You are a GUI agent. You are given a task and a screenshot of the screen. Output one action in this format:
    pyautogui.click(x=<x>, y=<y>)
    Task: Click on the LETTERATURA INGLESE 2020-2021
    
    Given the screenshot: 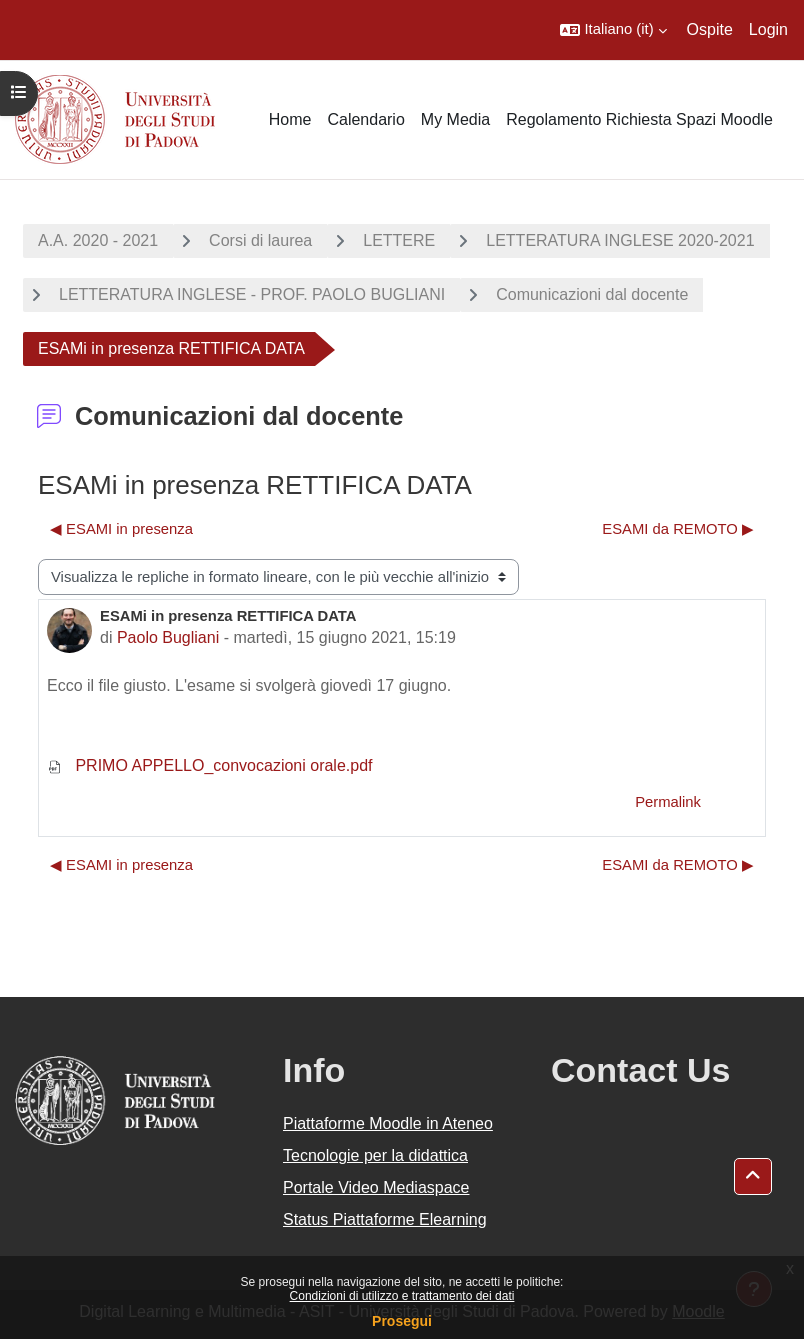 What is the action you would take?
    pyautogui.click(x=620, y=240)
    